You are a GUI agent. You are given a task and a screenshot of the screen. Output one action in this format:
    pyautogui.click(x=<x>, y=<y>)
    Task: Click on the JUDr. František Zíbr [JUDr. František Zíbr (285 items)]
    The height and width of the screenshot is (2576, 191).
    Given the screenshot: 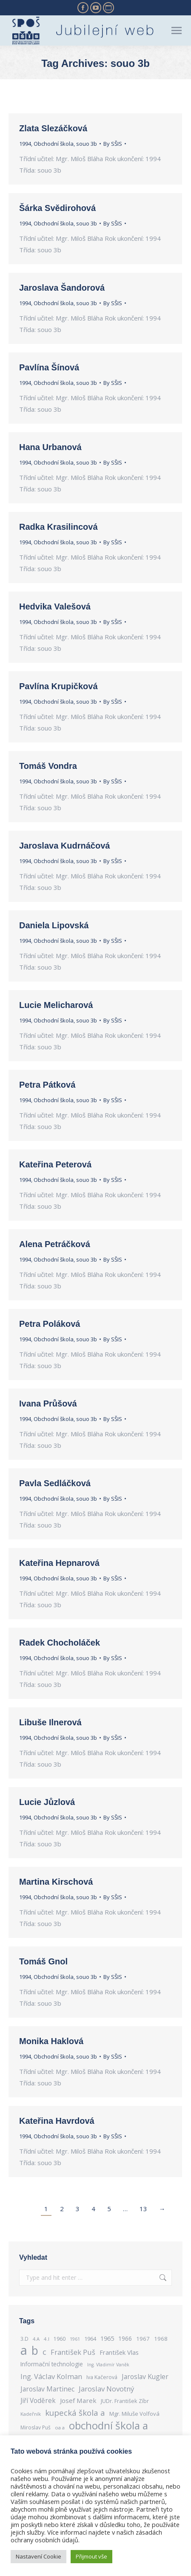 What is the action you would take?
    pyautogui.click(x=125, y=2401)
    